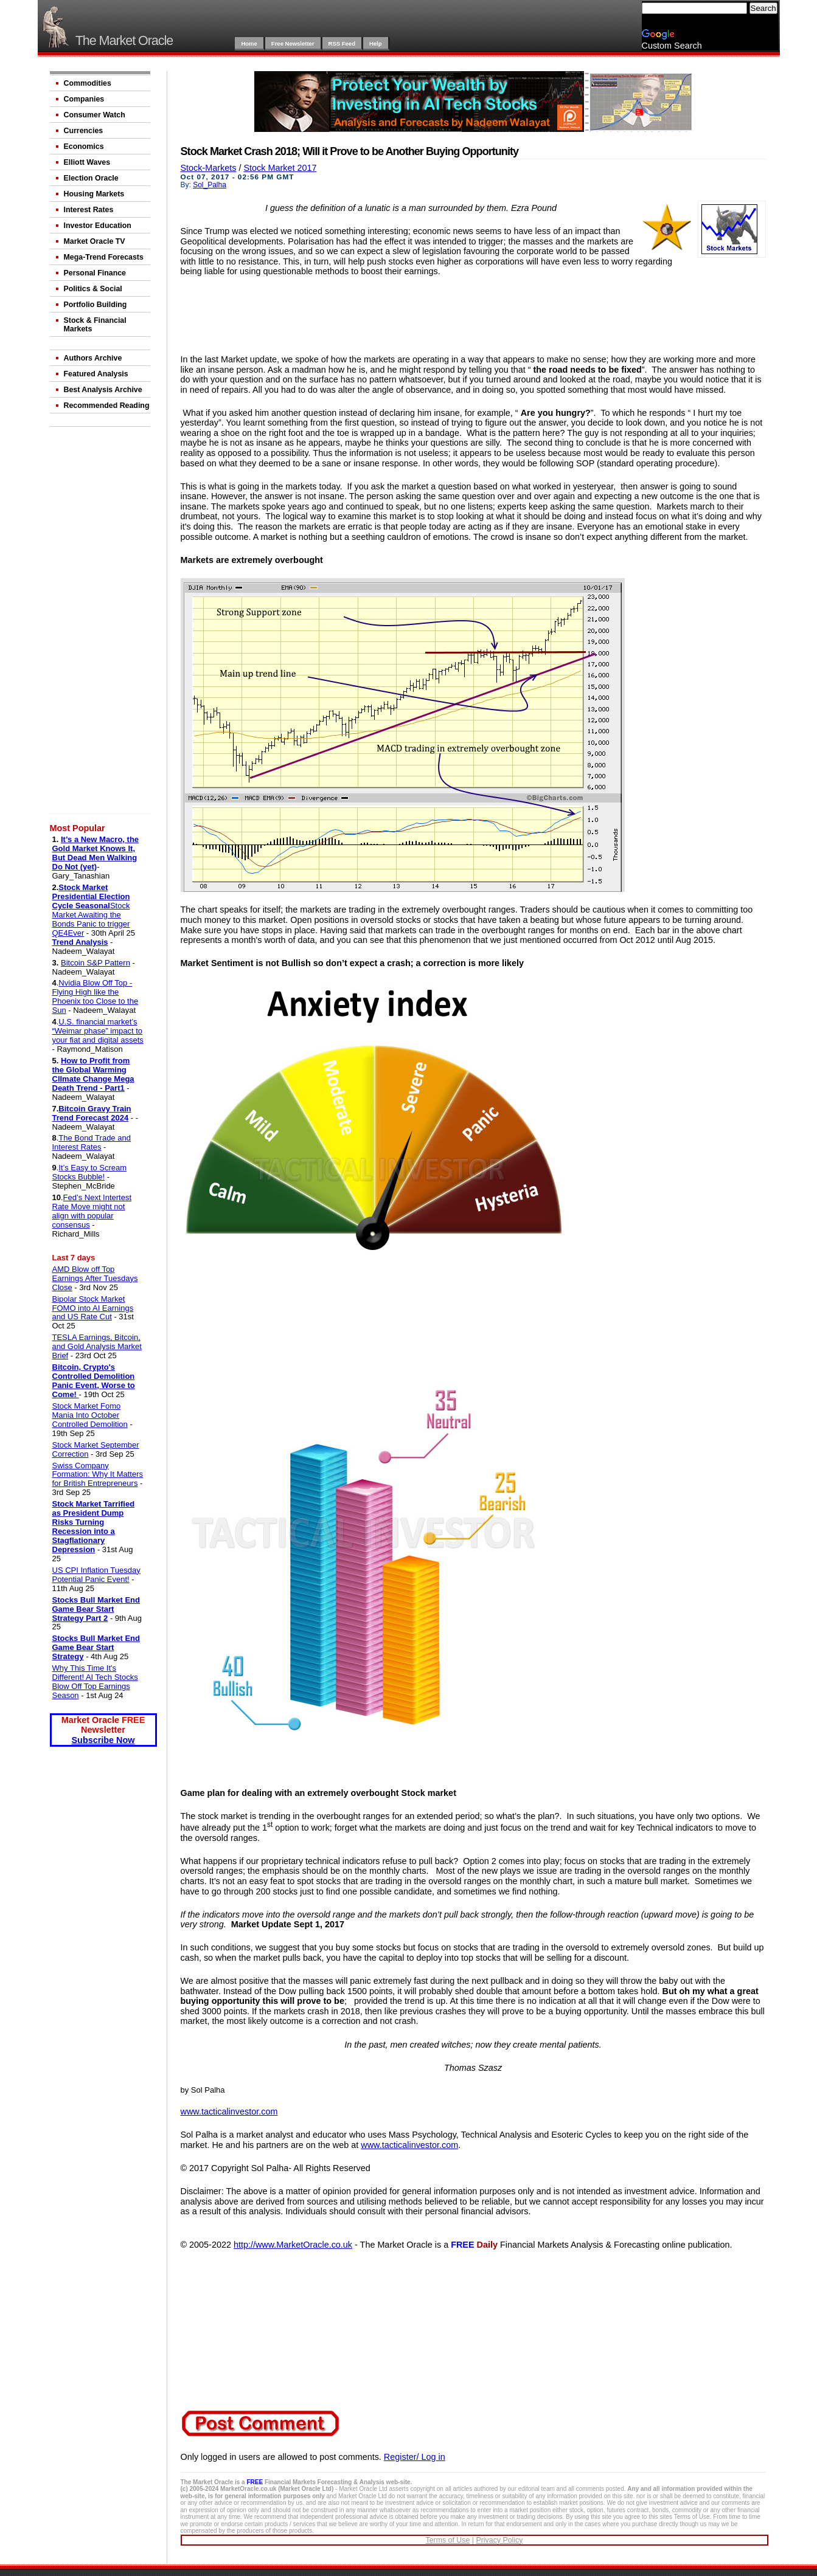  I want to click on AMD Blow off Top Earnings After Tuesdays Close, so click(95, 1278).